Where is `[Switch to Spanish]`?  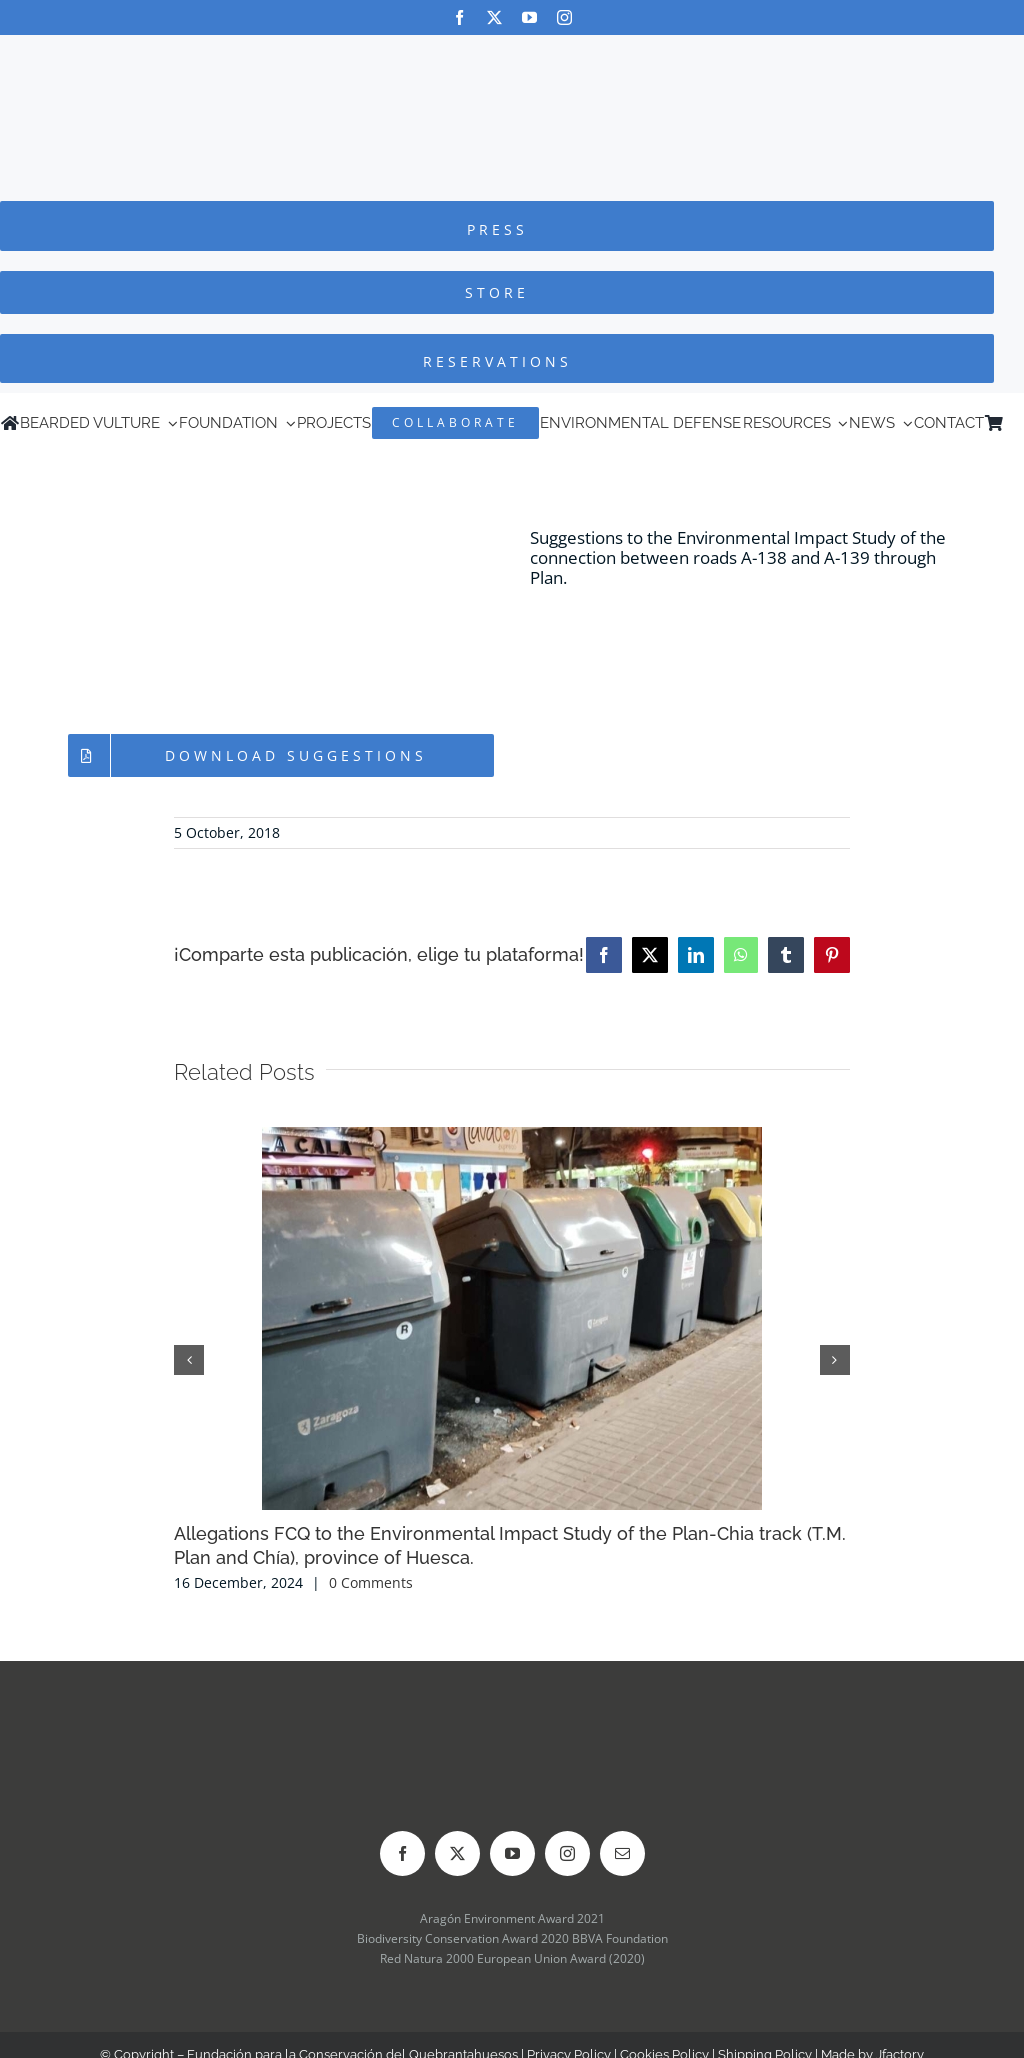 [Switch to Spanish] is located at coordinates (1014, 423).